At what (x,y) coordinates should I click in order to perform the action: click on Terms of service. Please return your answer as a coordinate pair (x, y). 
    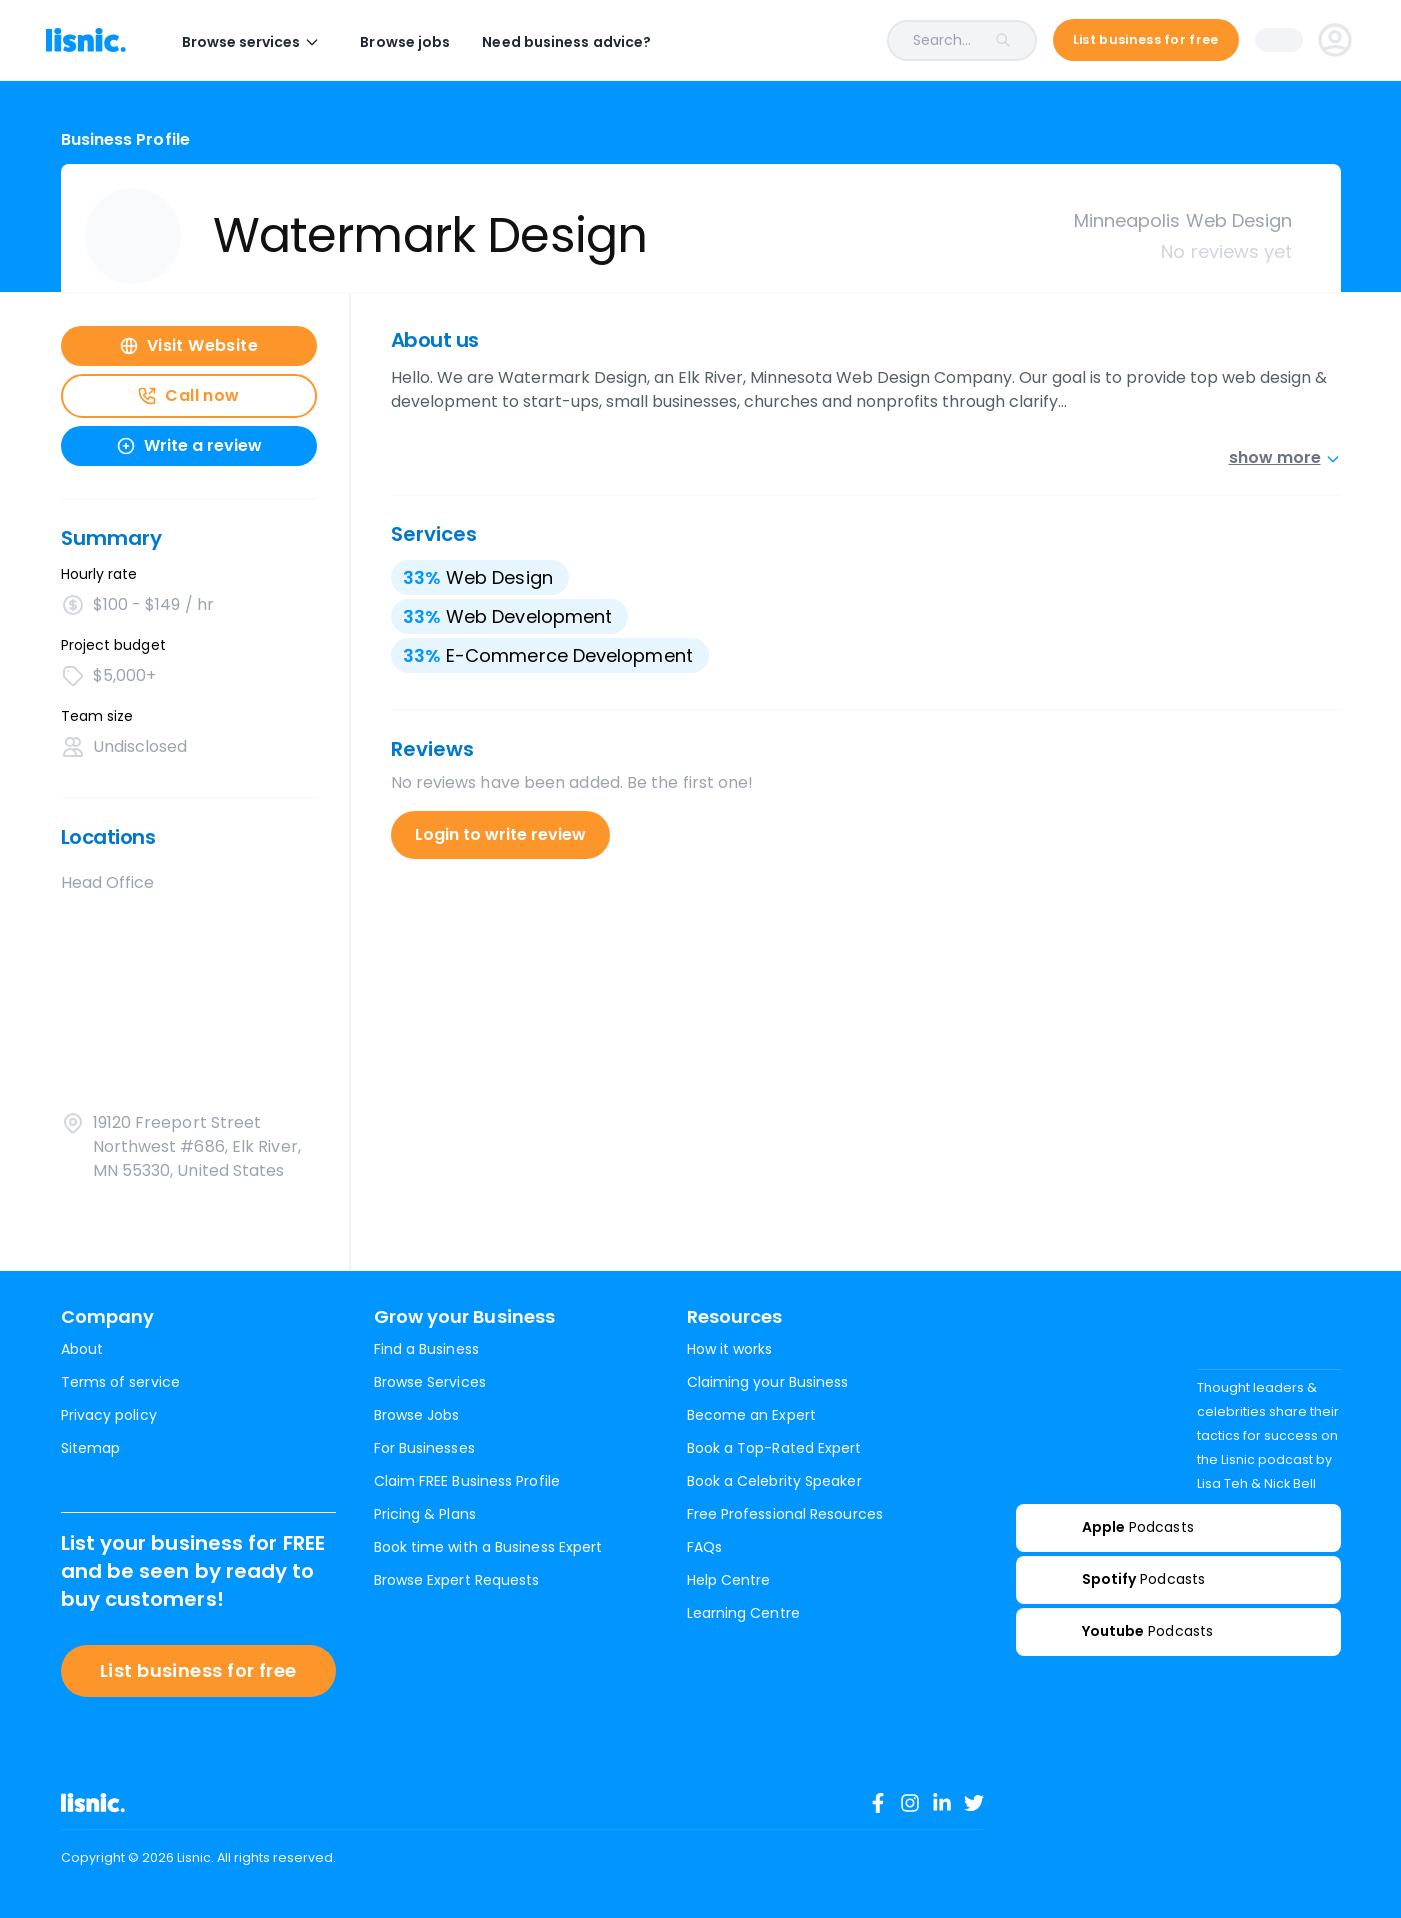
    Looking at the image, I should click on (120, 1382).